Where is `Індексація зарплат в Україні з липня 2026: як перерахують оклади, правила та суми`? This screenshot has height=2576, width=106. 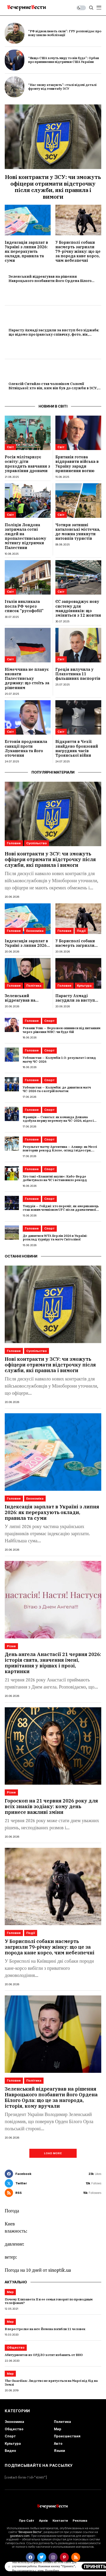 Індексація зарплат в Україні з липня 2026: як перерахують оклади, правила та суми is located at coordinates (26, 251).